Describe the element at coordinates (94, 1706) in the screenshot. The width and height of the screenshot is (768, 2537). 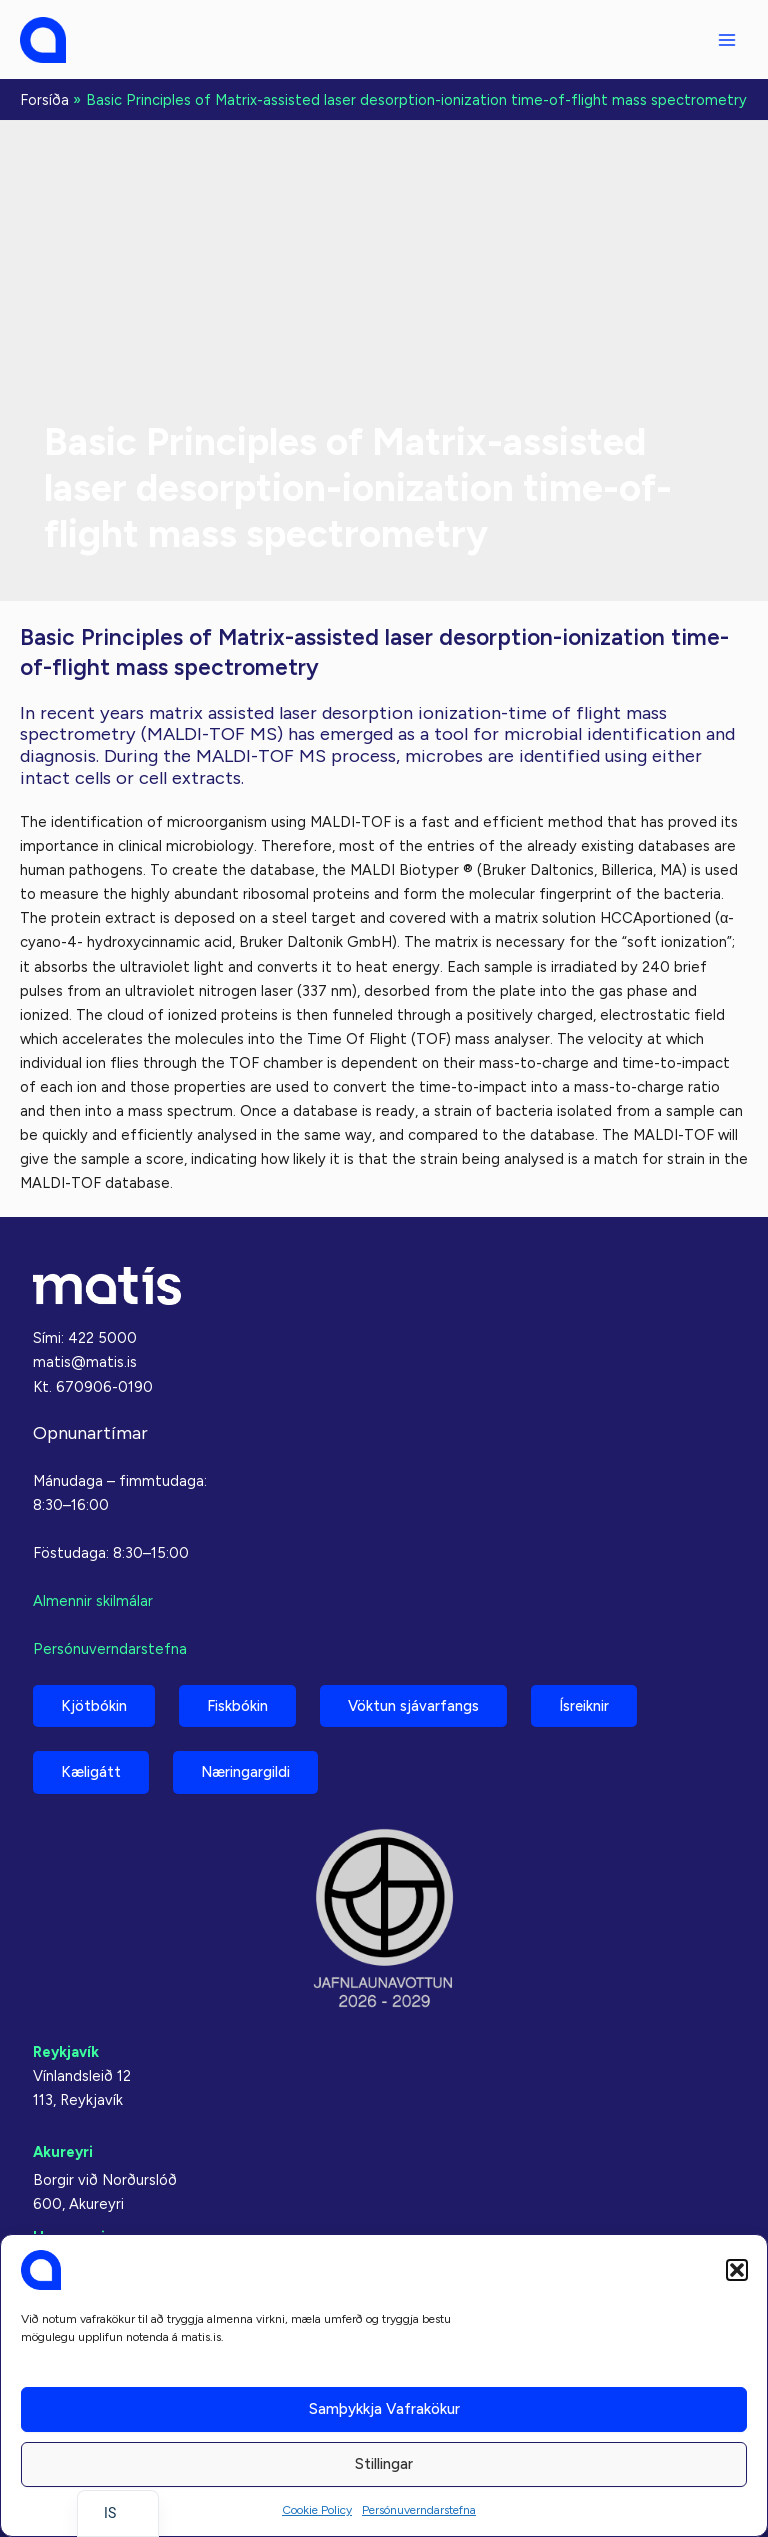
I see `Kjötbókin` at that location.